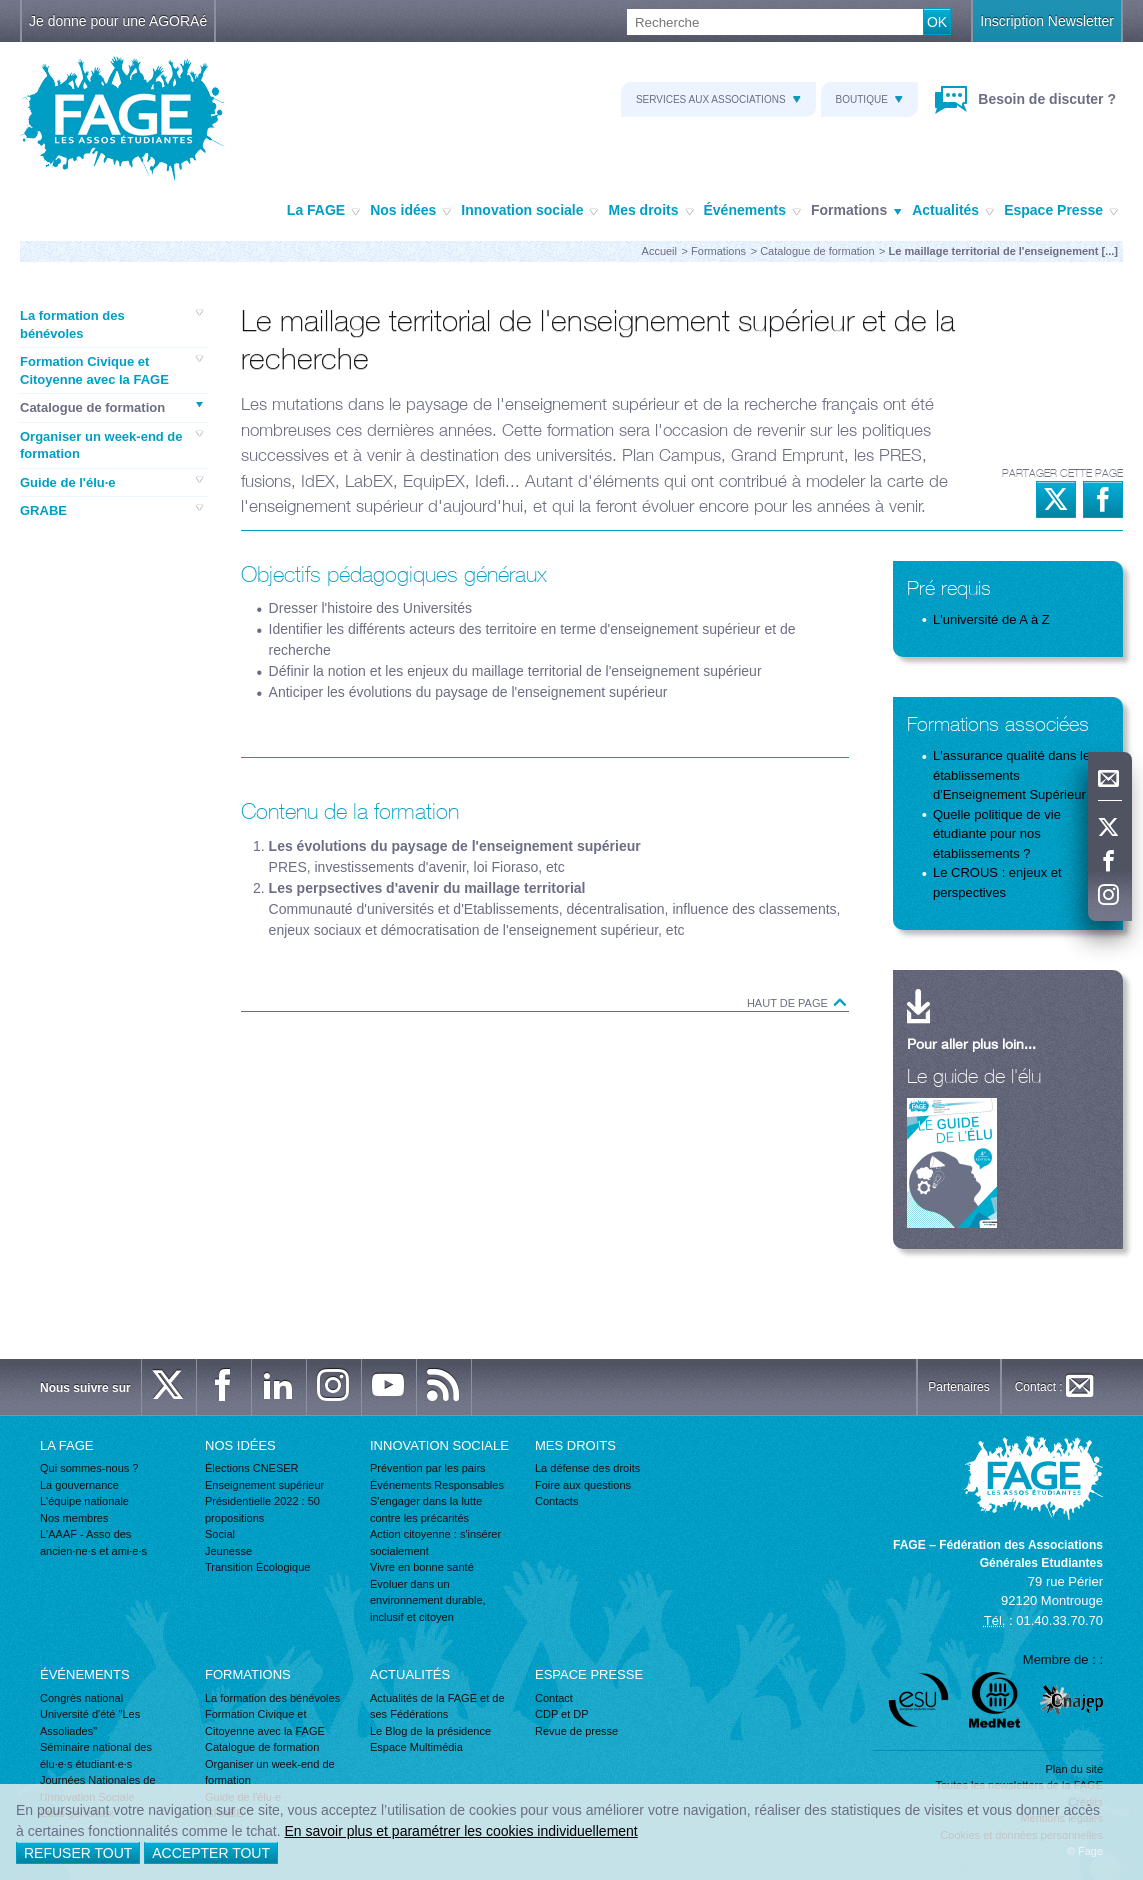 The width and height of the screenshot is (1143, 1880). I want to click on L'équipe nationale, so click(84, 1501).